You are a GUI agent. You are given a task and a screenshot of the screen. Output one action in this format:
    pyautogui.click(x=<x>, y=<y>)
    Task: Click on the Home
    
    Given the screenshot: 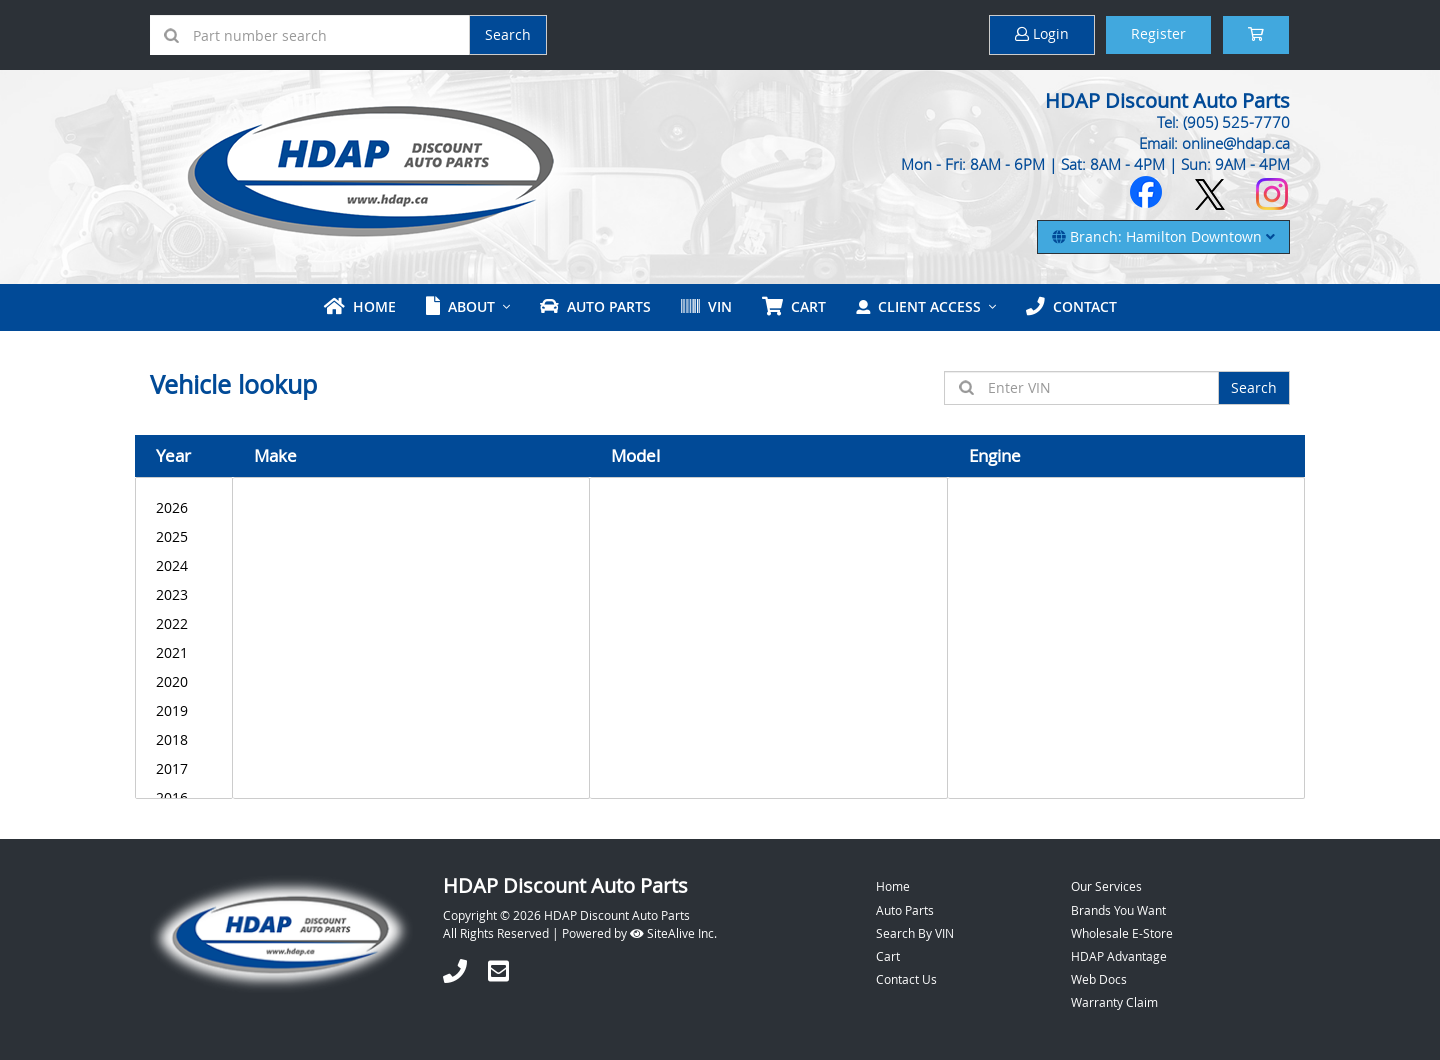 What is the action you would take?
    pyautogui.click(x=360, y=306)
    